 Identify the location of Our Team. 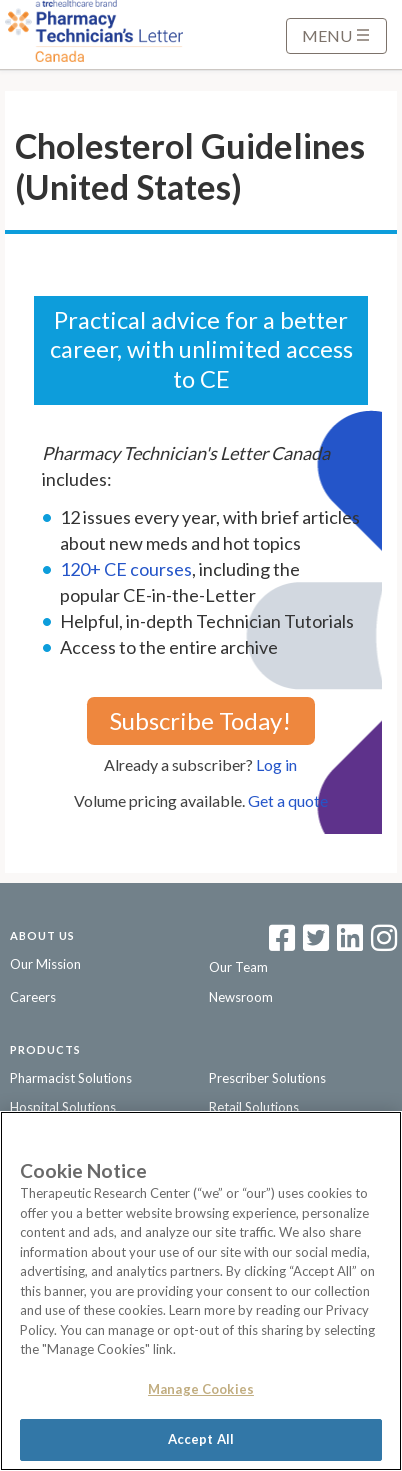
(238, 967).